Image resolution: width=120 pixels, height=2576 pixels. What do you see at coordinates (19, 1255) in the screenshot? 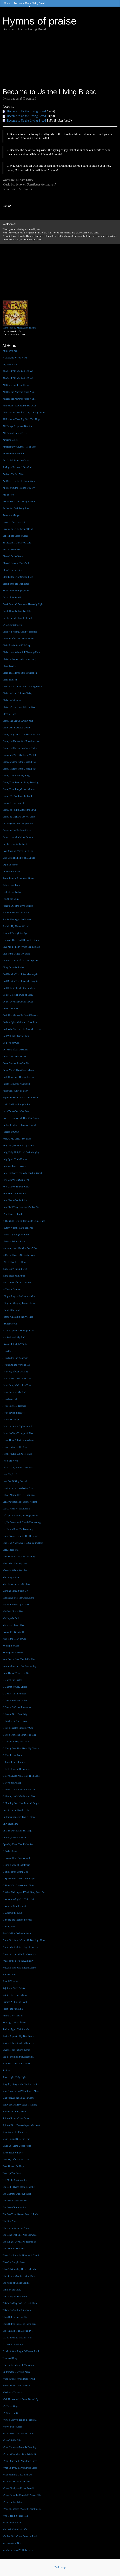
I see `In Christ There Is No East or West` at bounding box center [19, 1255].